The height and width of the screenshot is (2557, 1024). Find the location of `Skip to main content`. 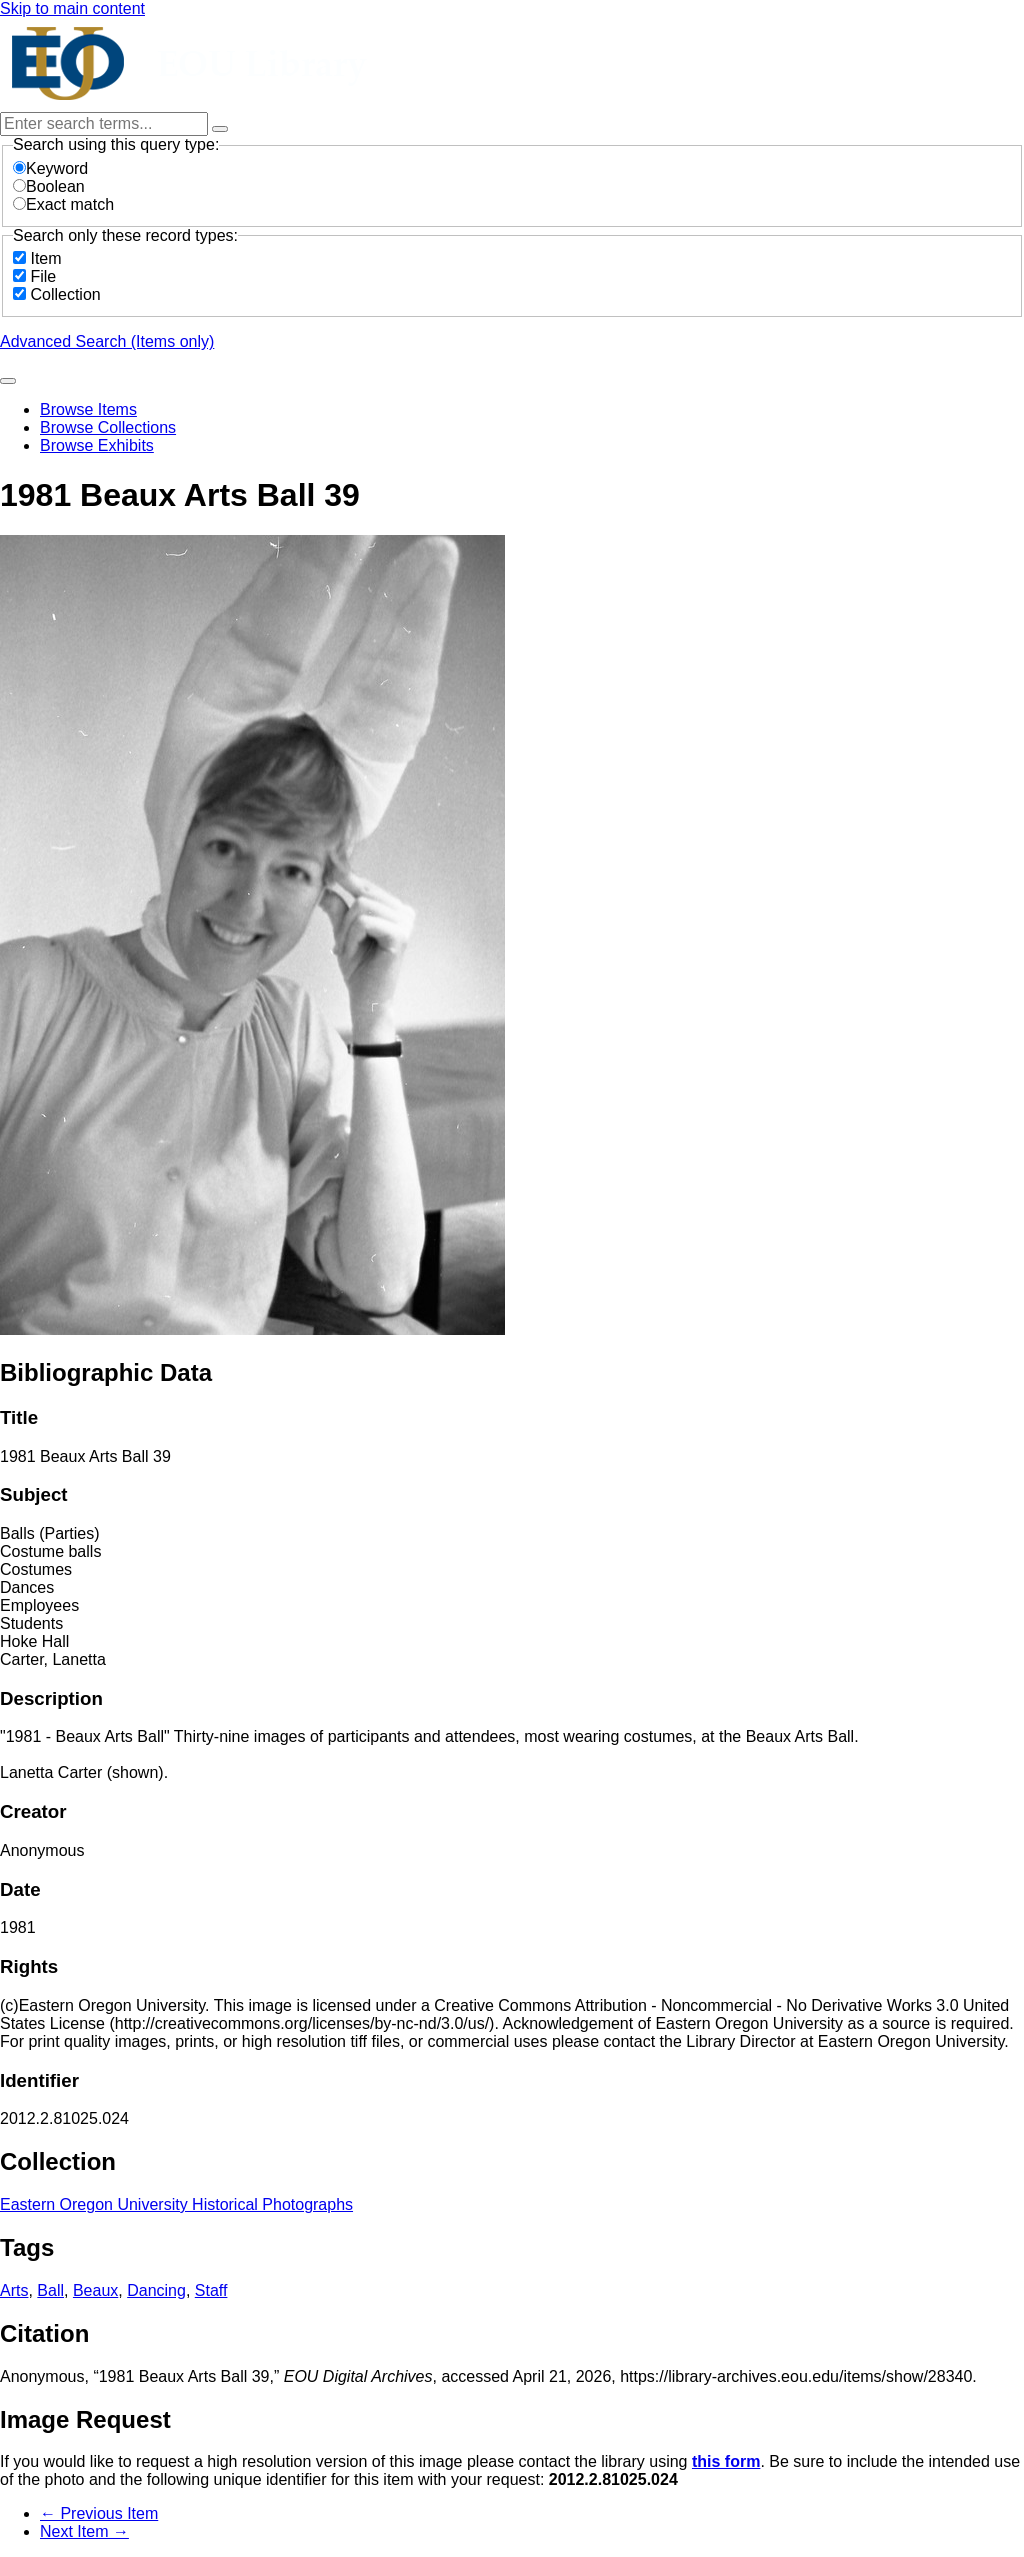

Skip to main content is located at coordinates (72, 8).